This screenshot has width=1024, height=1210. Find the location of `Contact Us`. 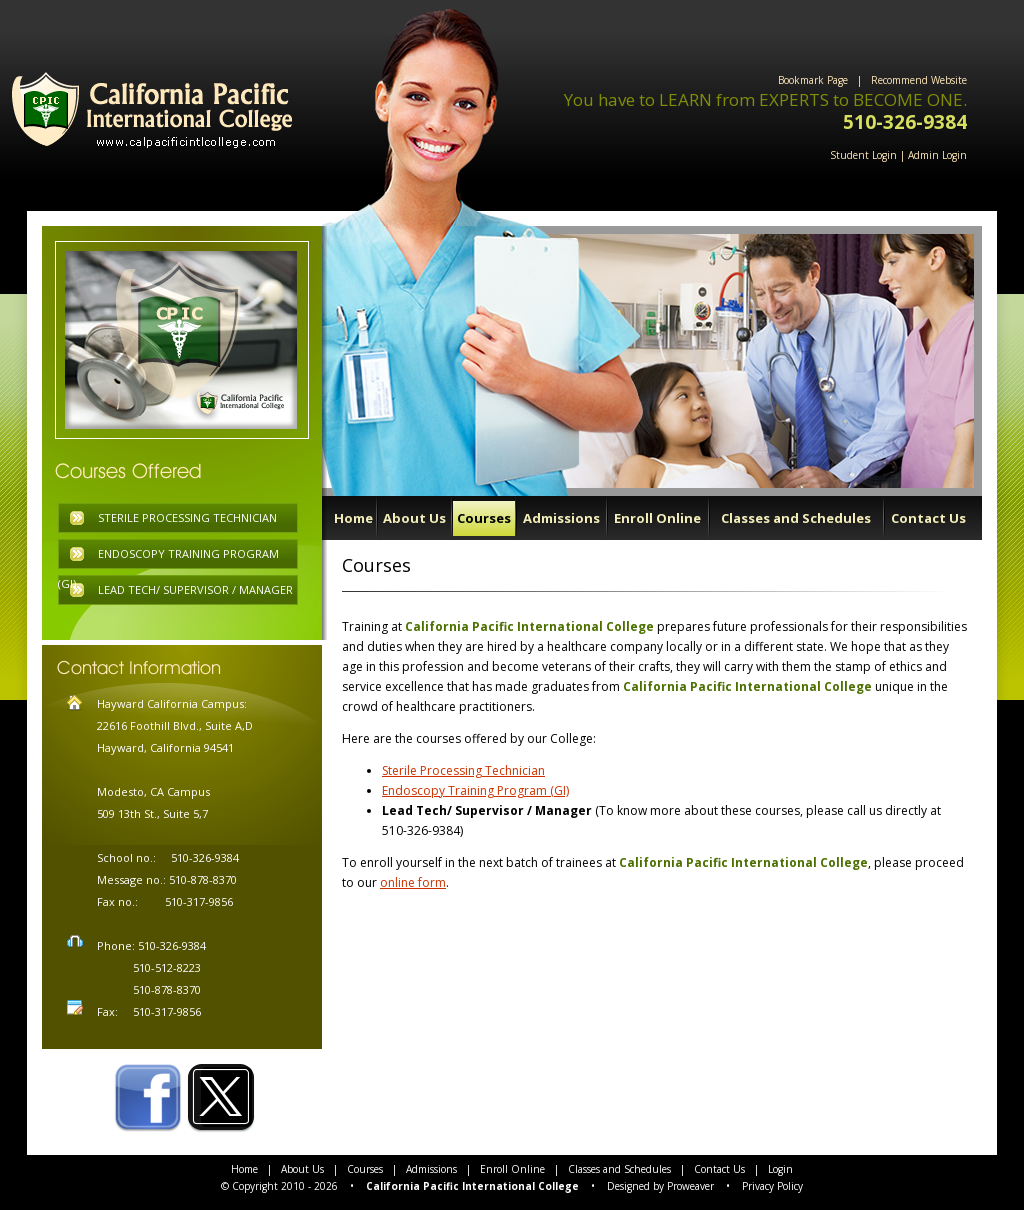

Contact Us is located at coordinates (928, 518).